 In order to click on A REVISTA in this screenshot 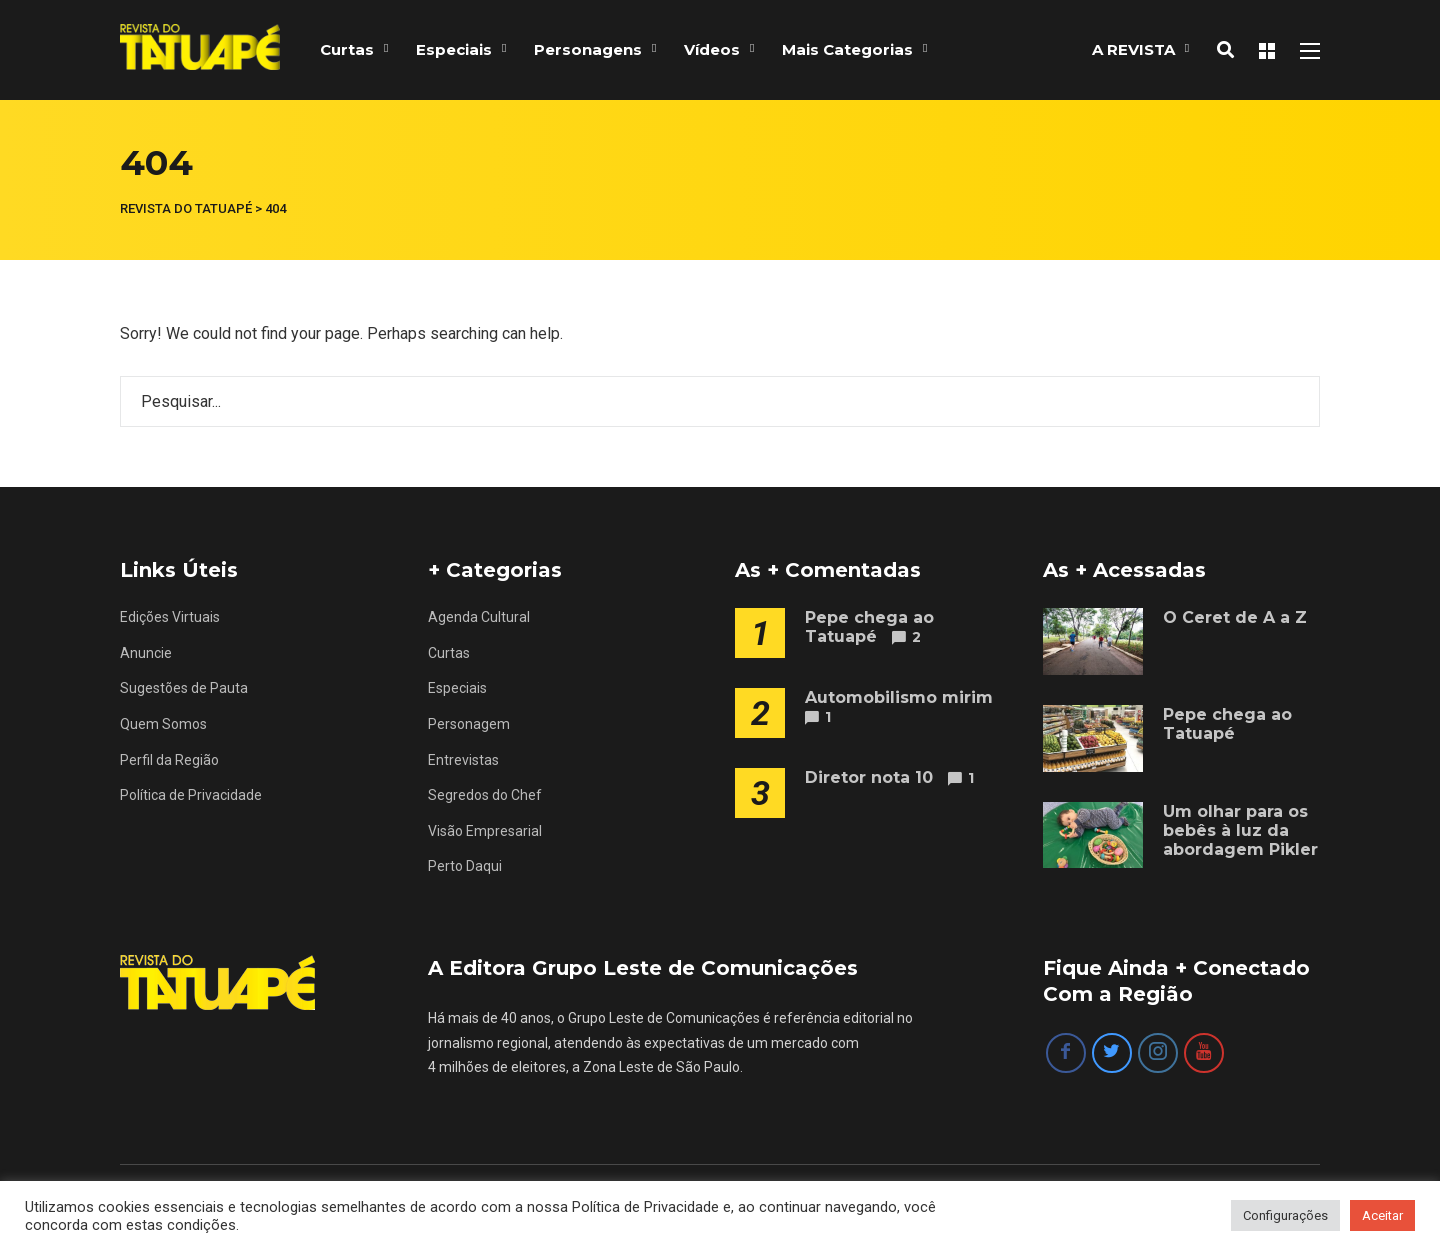, I will do `click(1133, 49)`.